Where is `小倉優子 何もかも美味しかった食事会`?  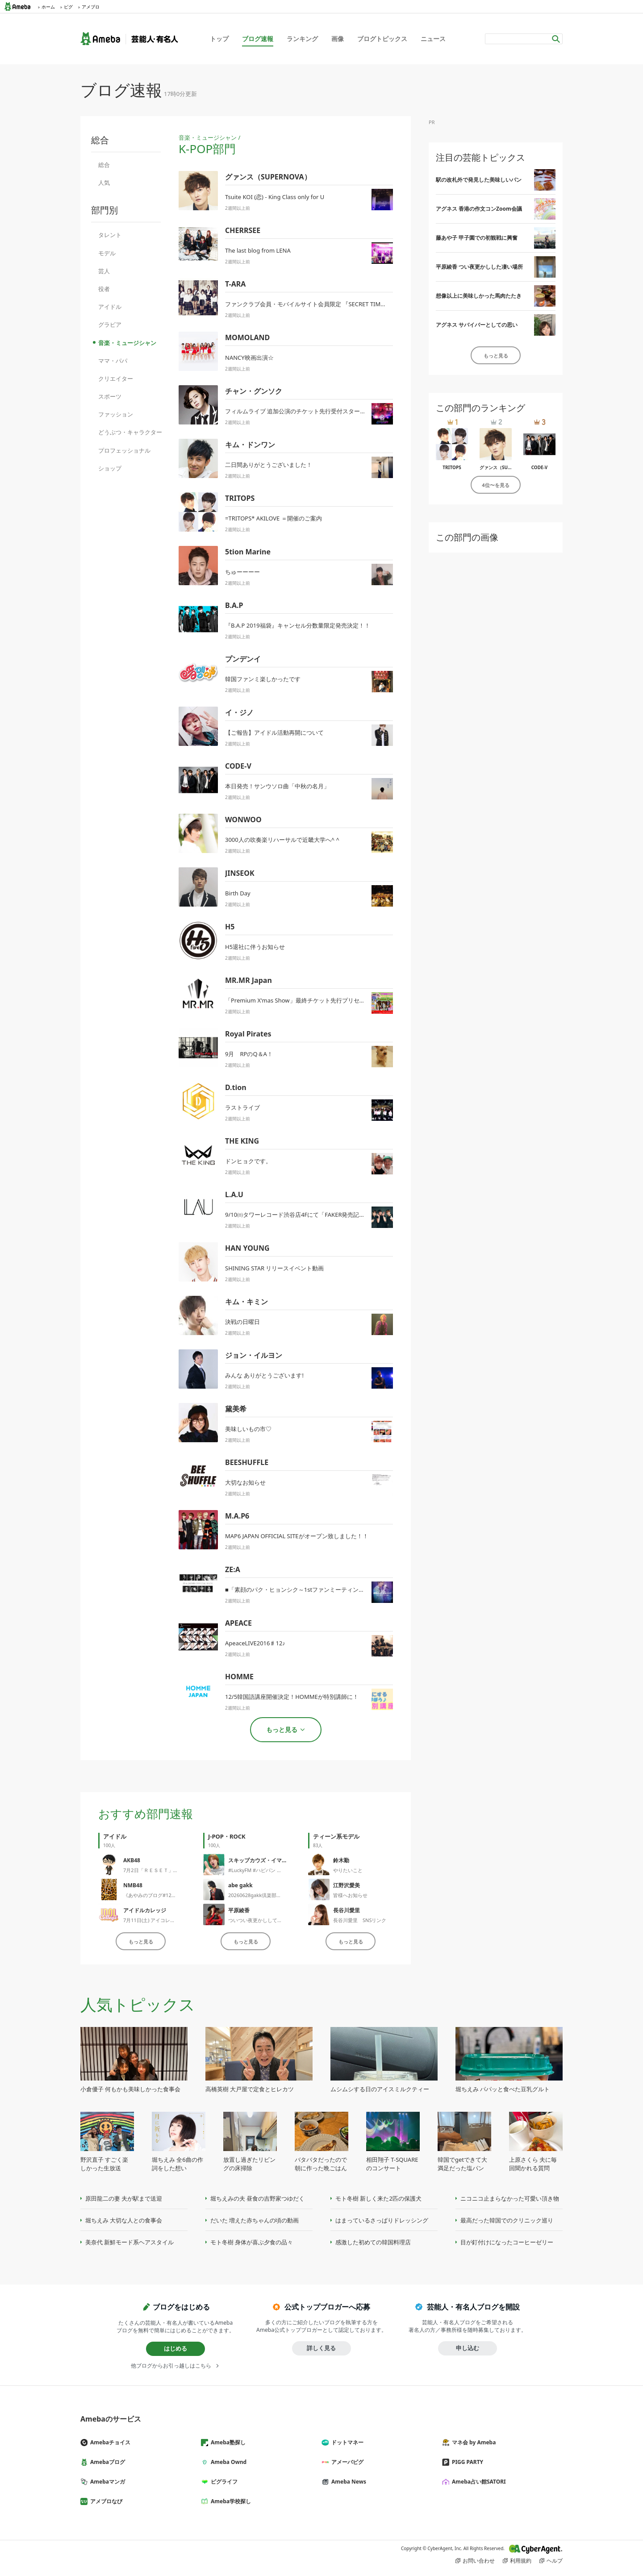
小倉優子 何もかも美味しかった食事会 is located at coordinates (130, 2089).